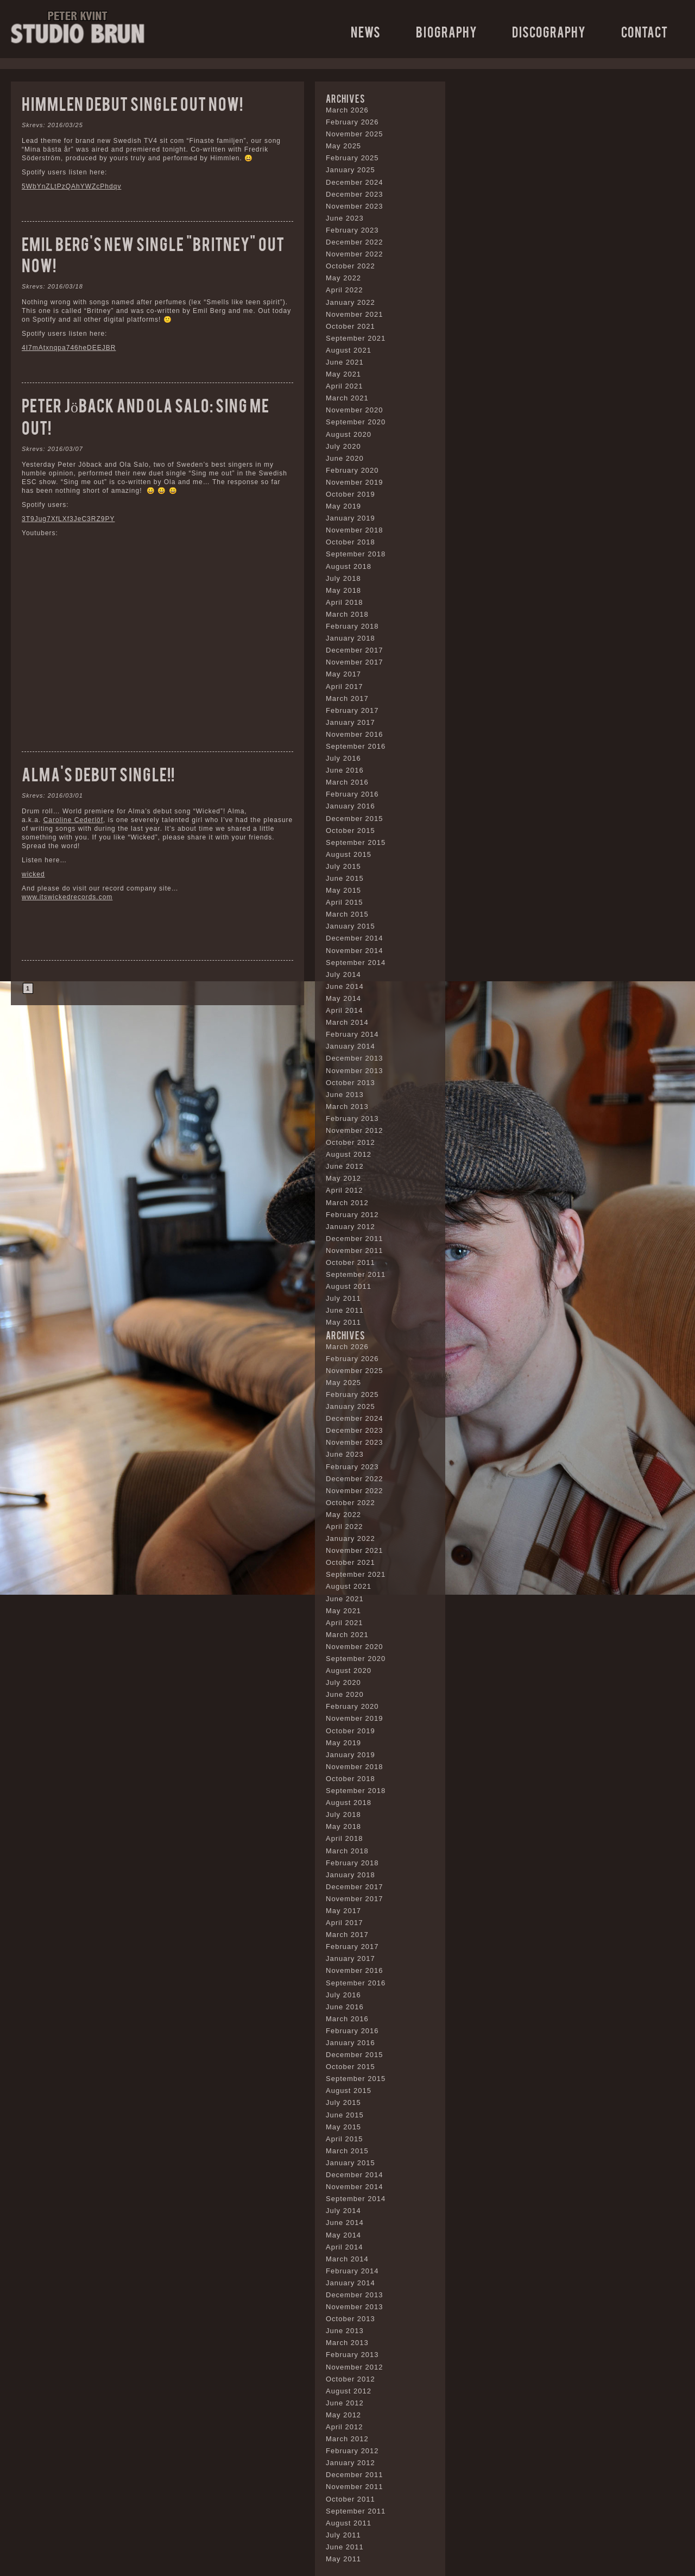 The height and width of the screenshot is (2576, 695). Describe the element at coordinates (354, 194) in the screenshot. I see `December 2023` at that location.